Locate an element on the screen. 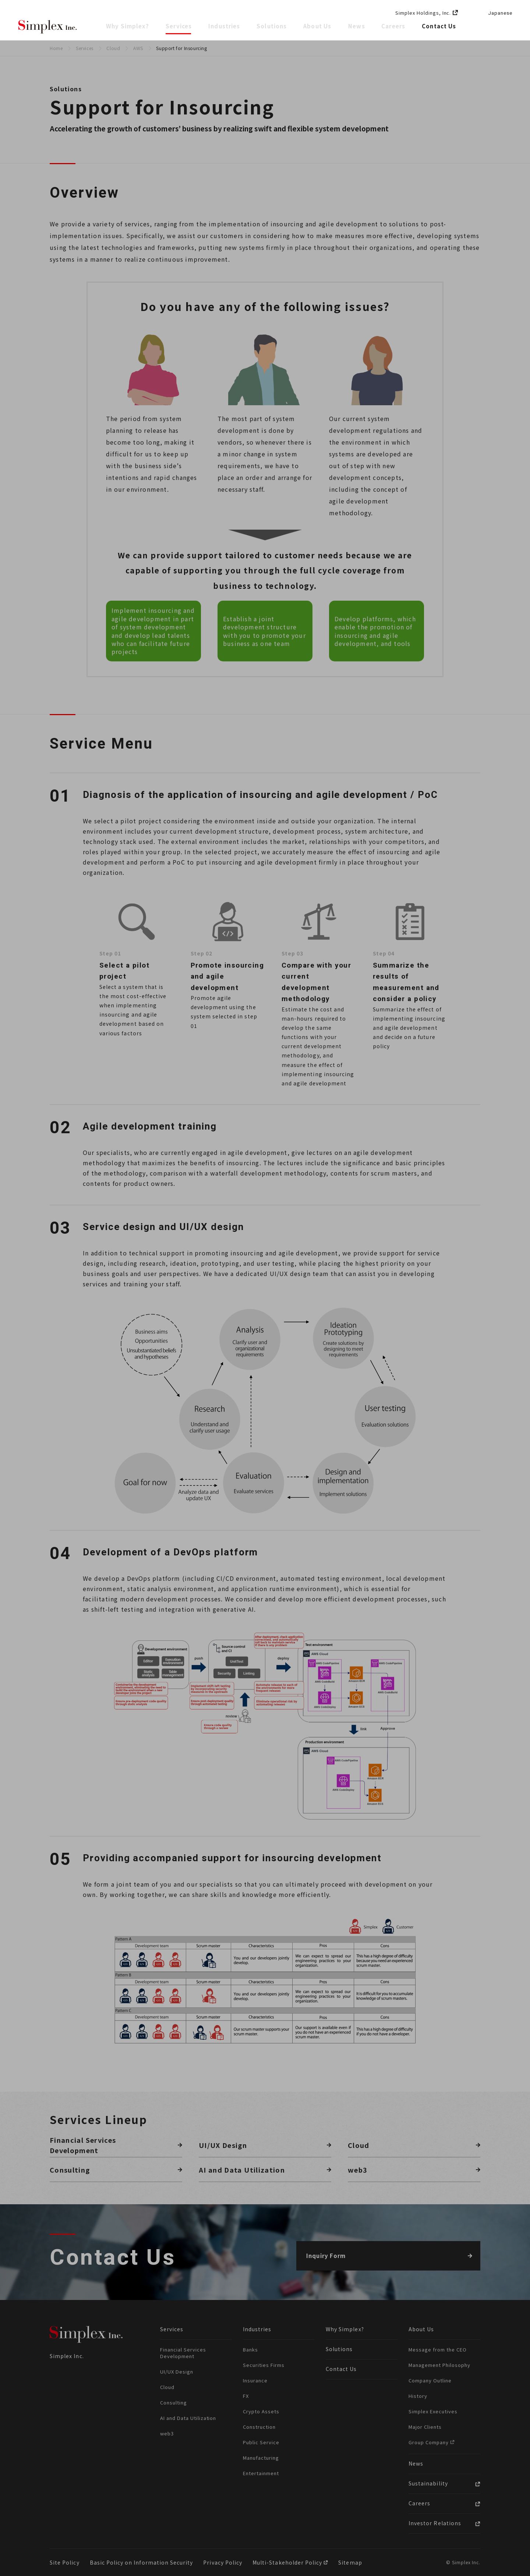 This screenshot has height=2576, width=530. Manufacturing is located at coordinates (261, 2457).